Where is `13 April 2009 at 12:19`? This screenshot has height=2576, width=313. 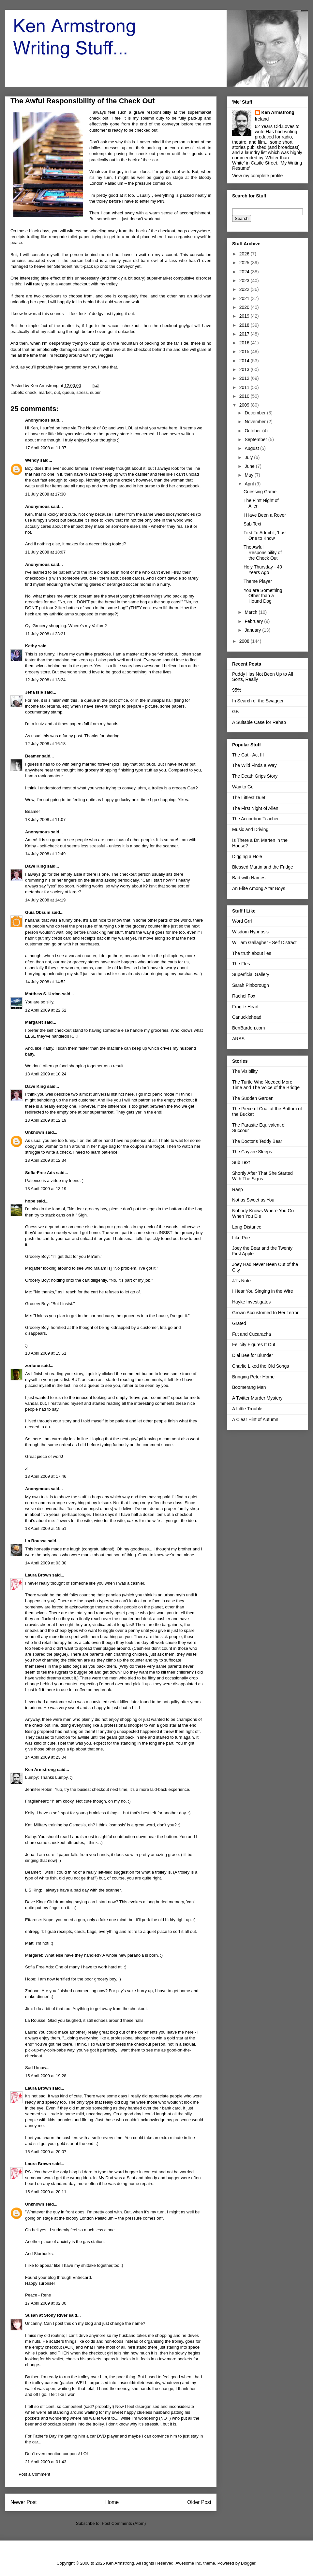
13 April 2009 at 12:19 is located at coordinates (46, 1120).